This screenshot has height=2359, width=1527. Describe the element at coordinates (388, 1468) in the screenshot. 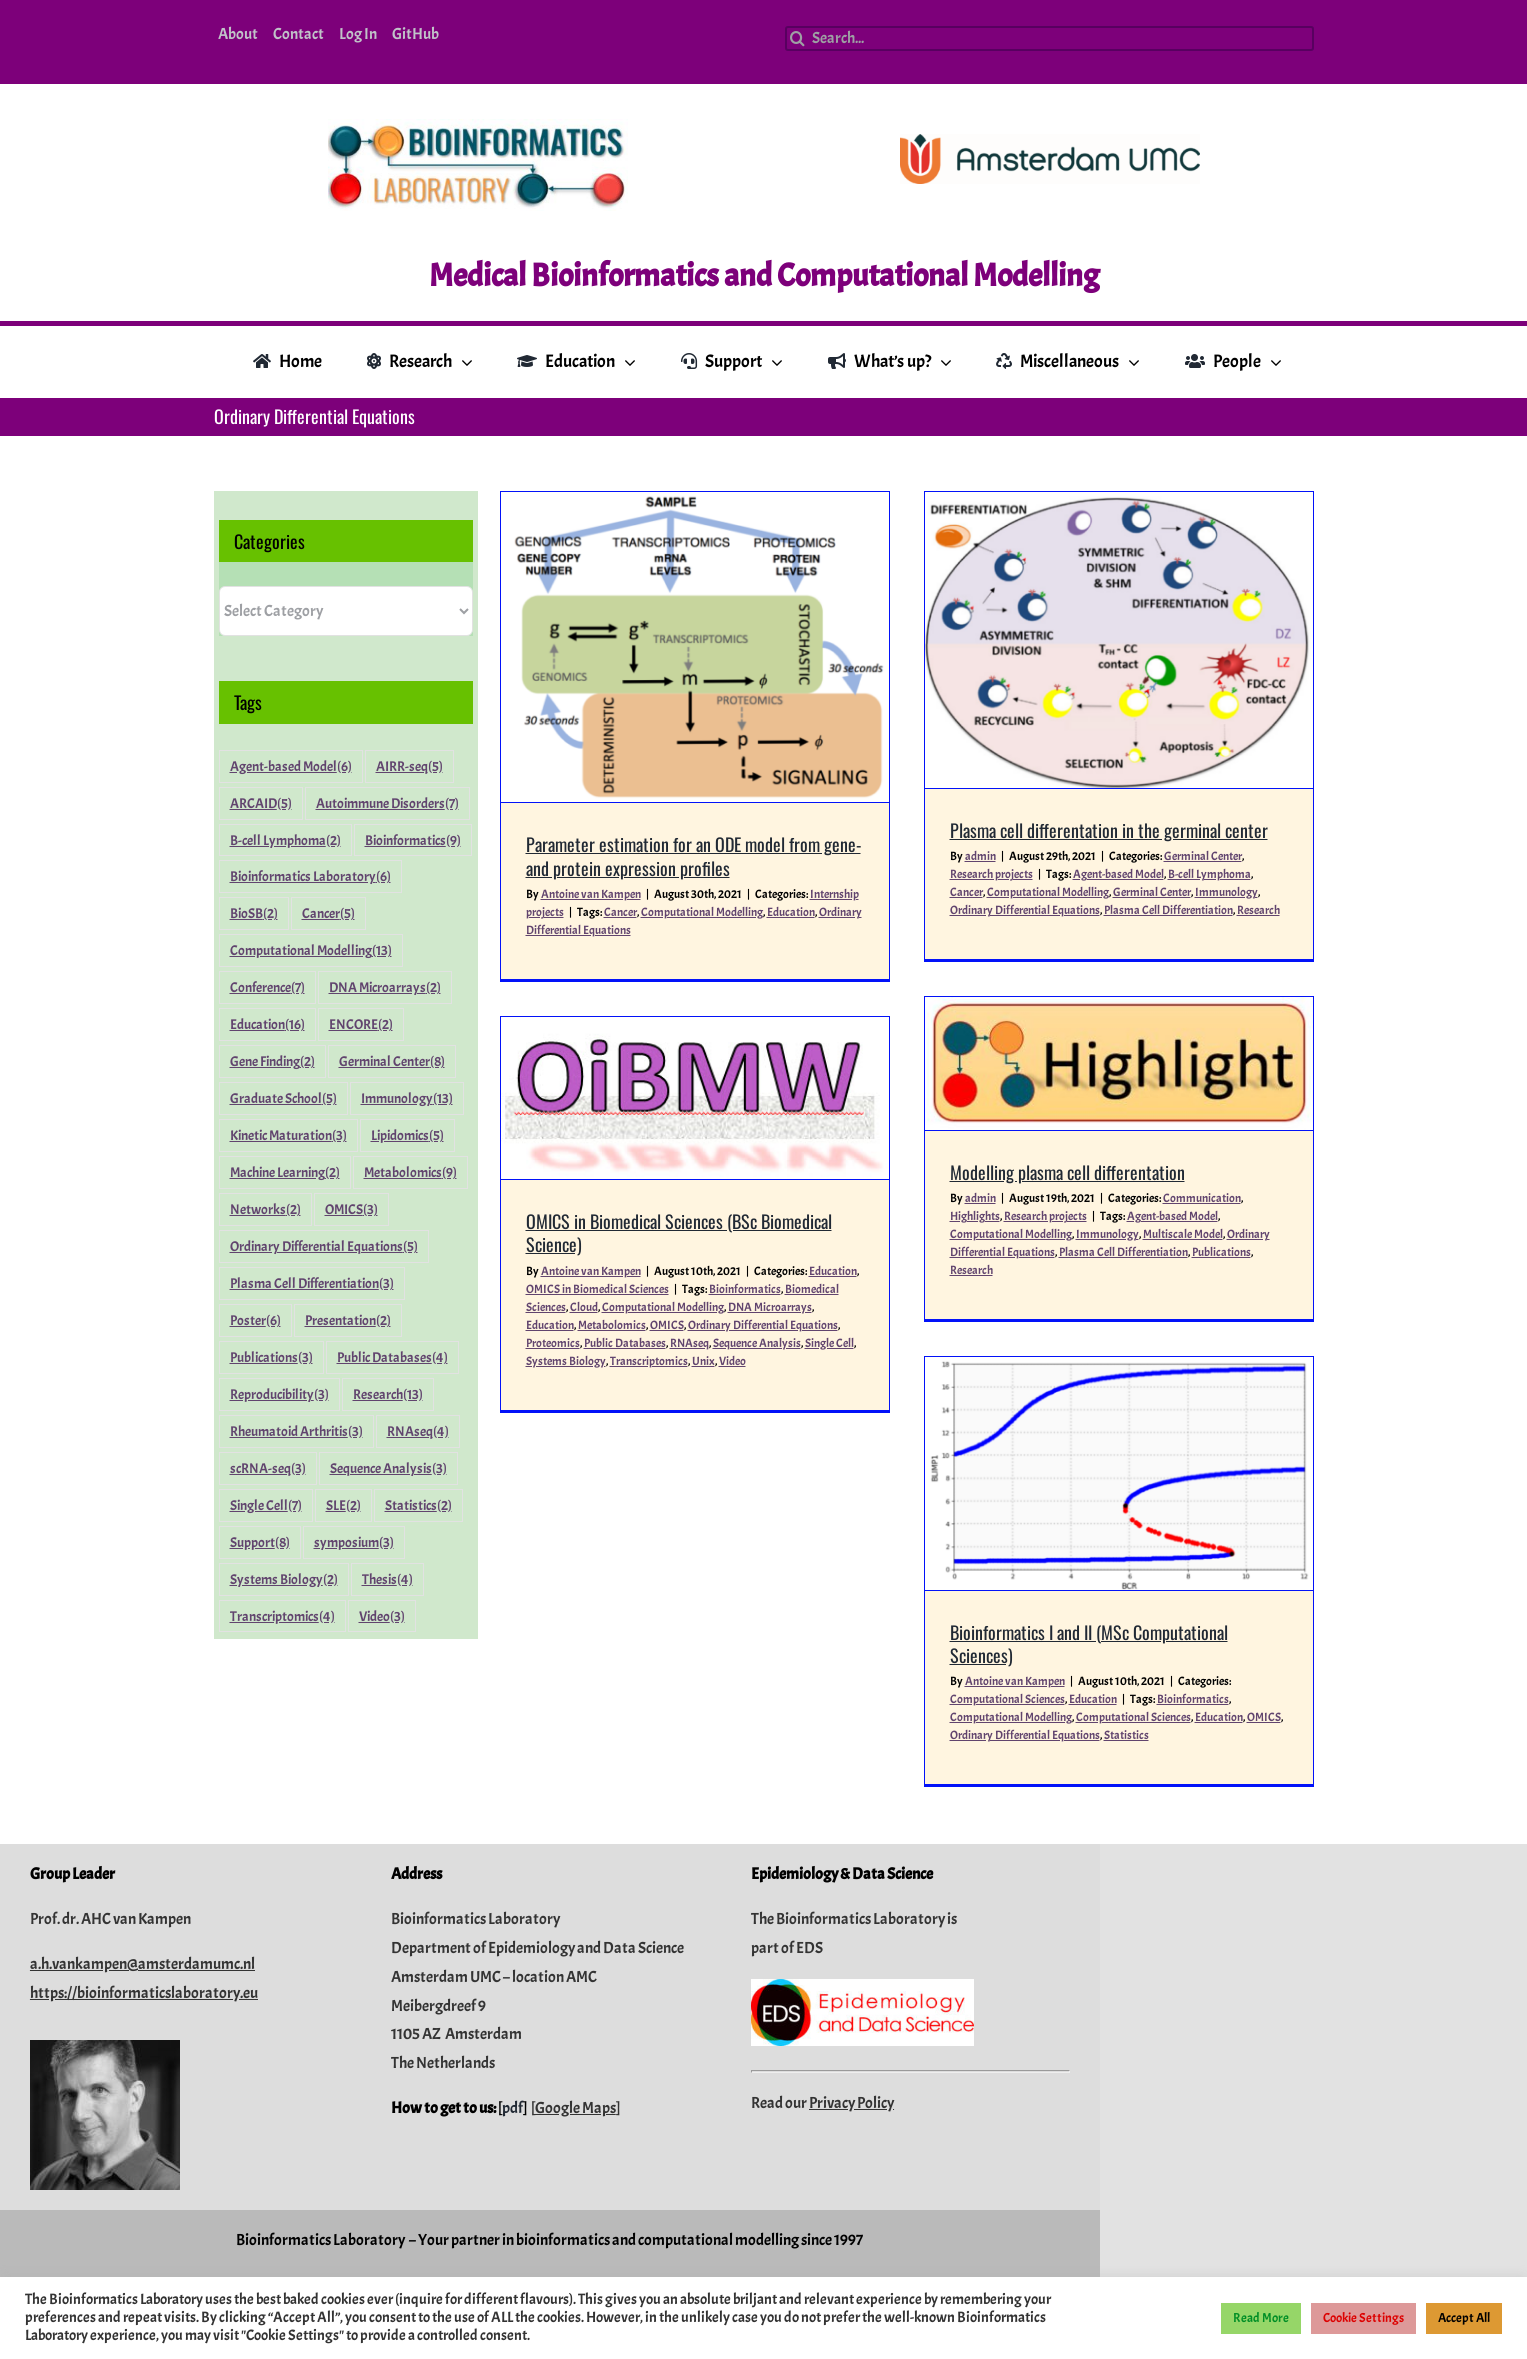

I see `Sequence Analysis [Sequence Analysis (3 items)]` at that location.